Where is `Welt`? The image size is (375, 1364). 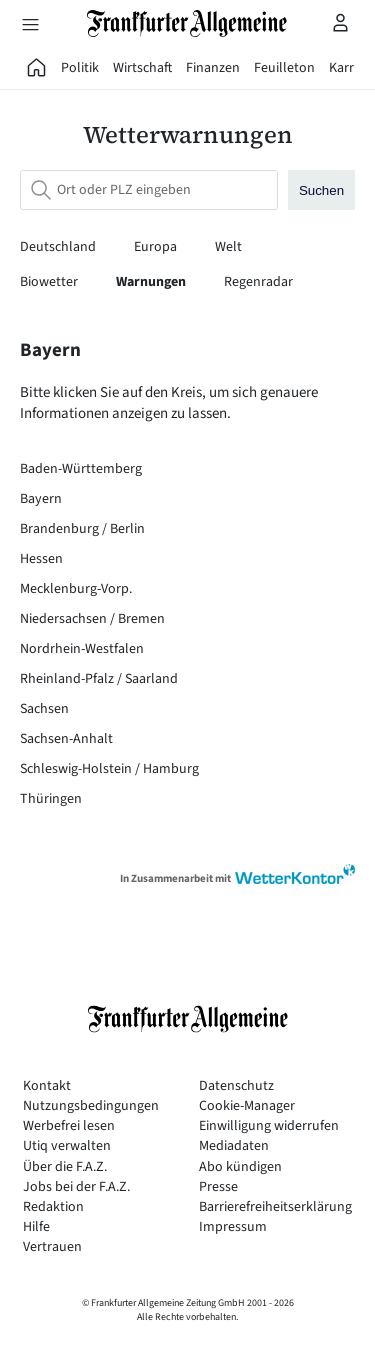 Welt is located at coordinates (228, 247).